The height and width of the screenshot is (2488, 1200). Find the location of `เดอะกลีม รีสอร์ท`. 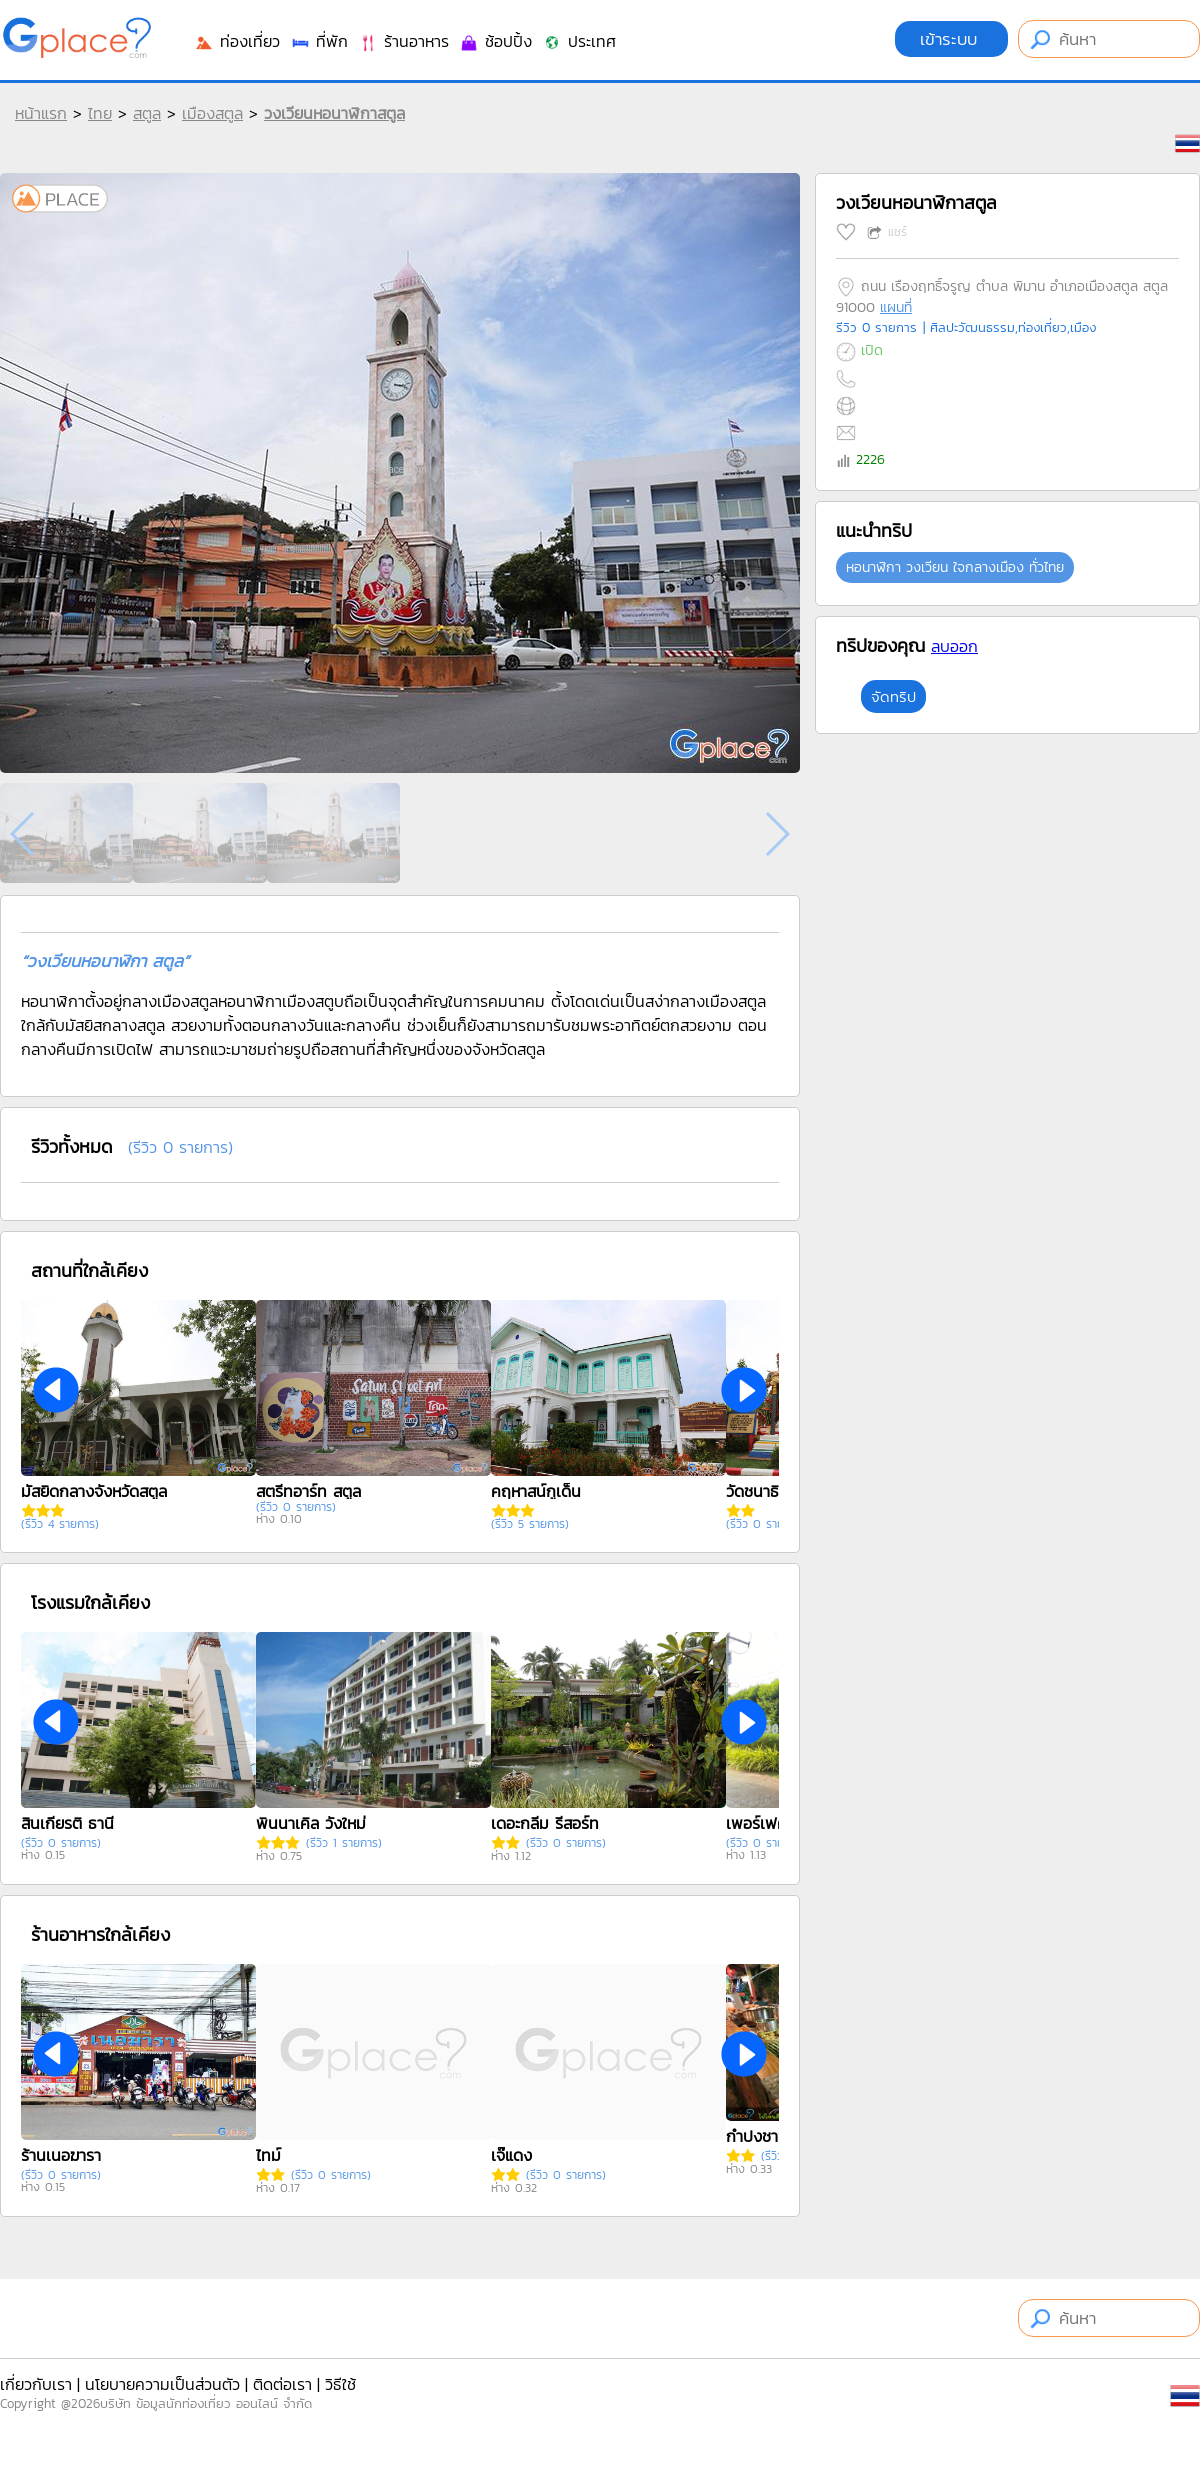

เดอะกลีม รีสอร์ท is located at coordinates (545, 1823).